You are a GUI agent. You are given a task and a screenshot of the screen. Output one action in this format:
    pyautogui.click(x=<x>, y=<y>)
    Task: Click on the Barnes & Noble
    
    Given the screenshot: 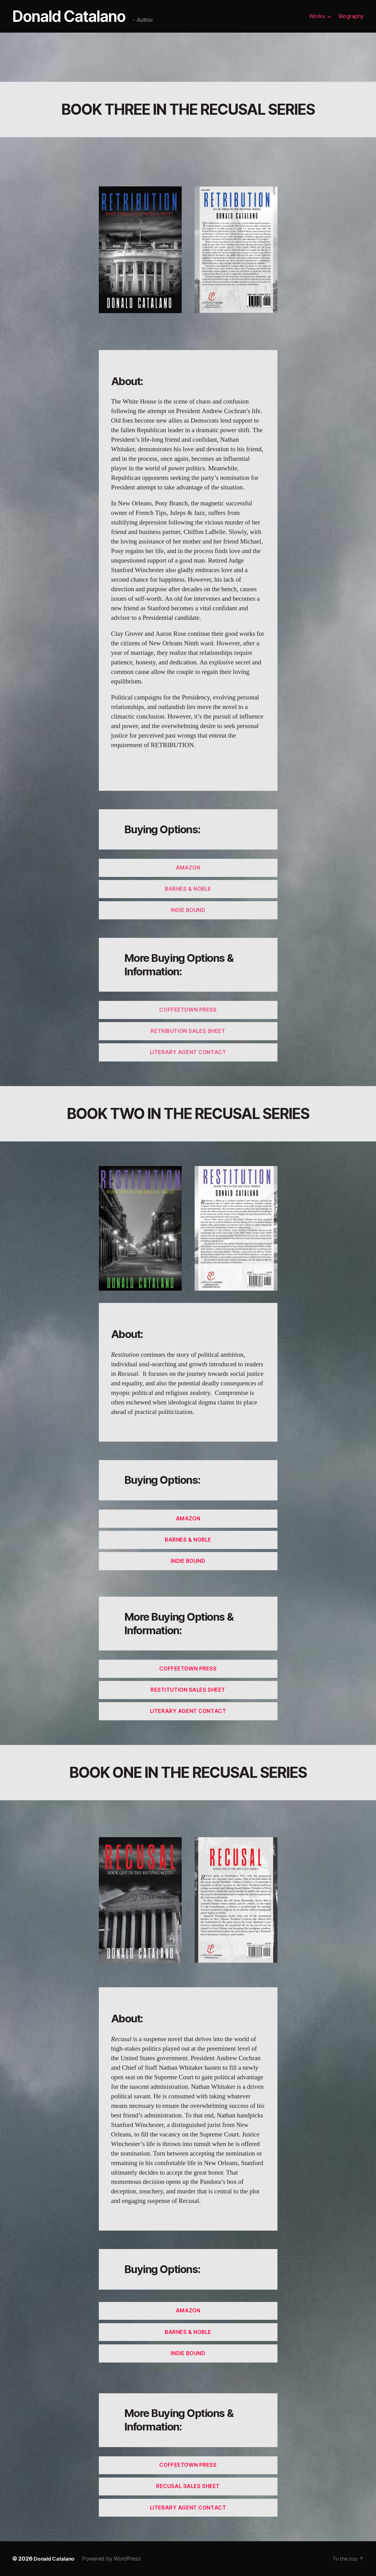 What is the action you would take?
    pyautogui.click(x=188, y=1540)
    